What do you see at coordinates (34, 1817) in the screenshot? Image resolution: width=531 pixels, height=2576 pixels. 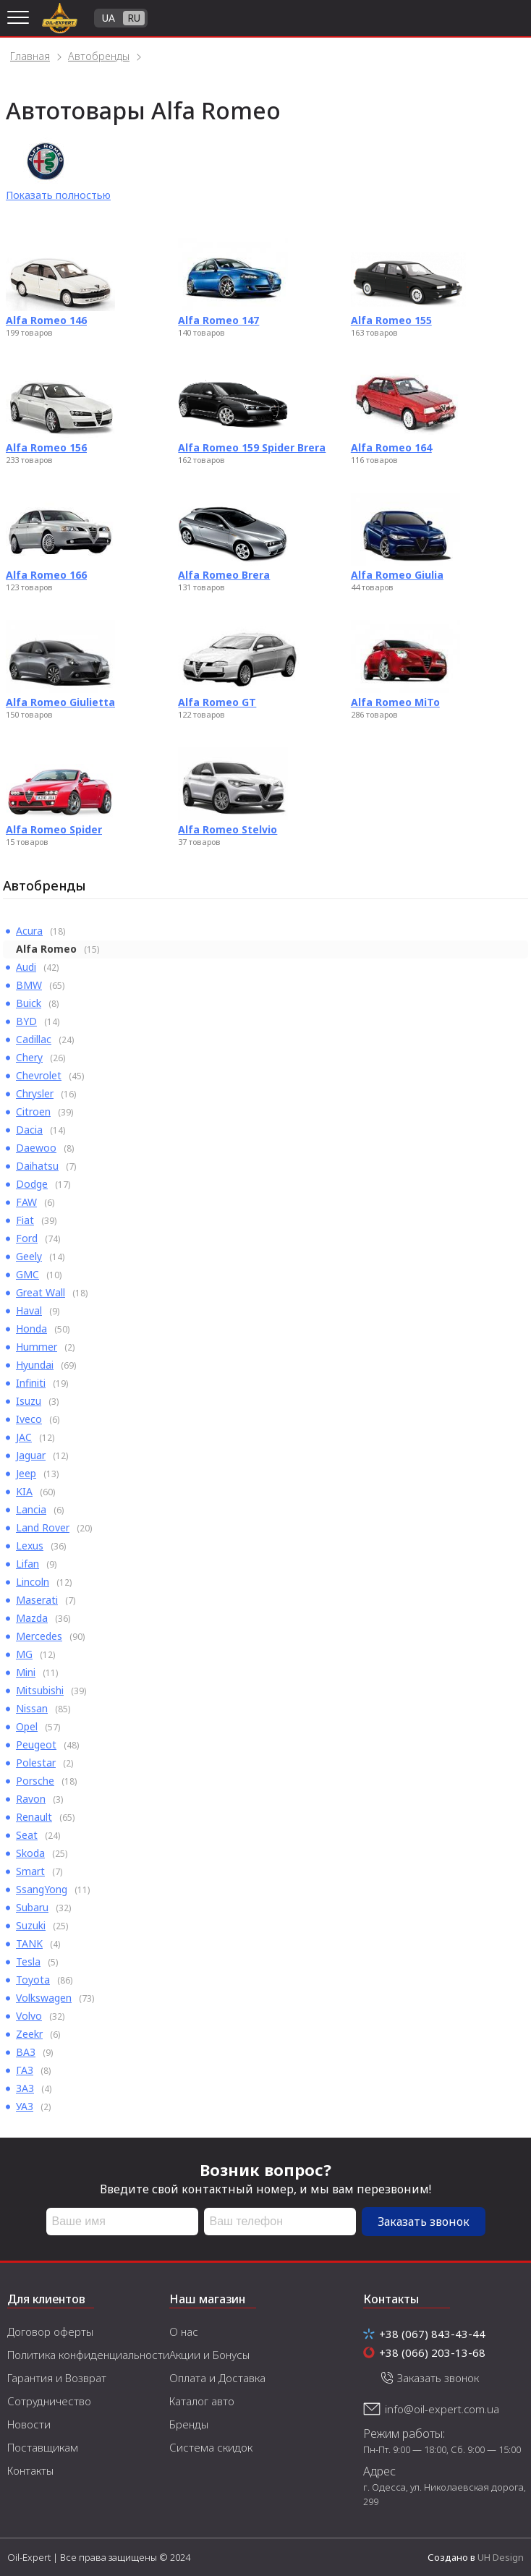 I see `Renault` at bounding box center [34, 1817].